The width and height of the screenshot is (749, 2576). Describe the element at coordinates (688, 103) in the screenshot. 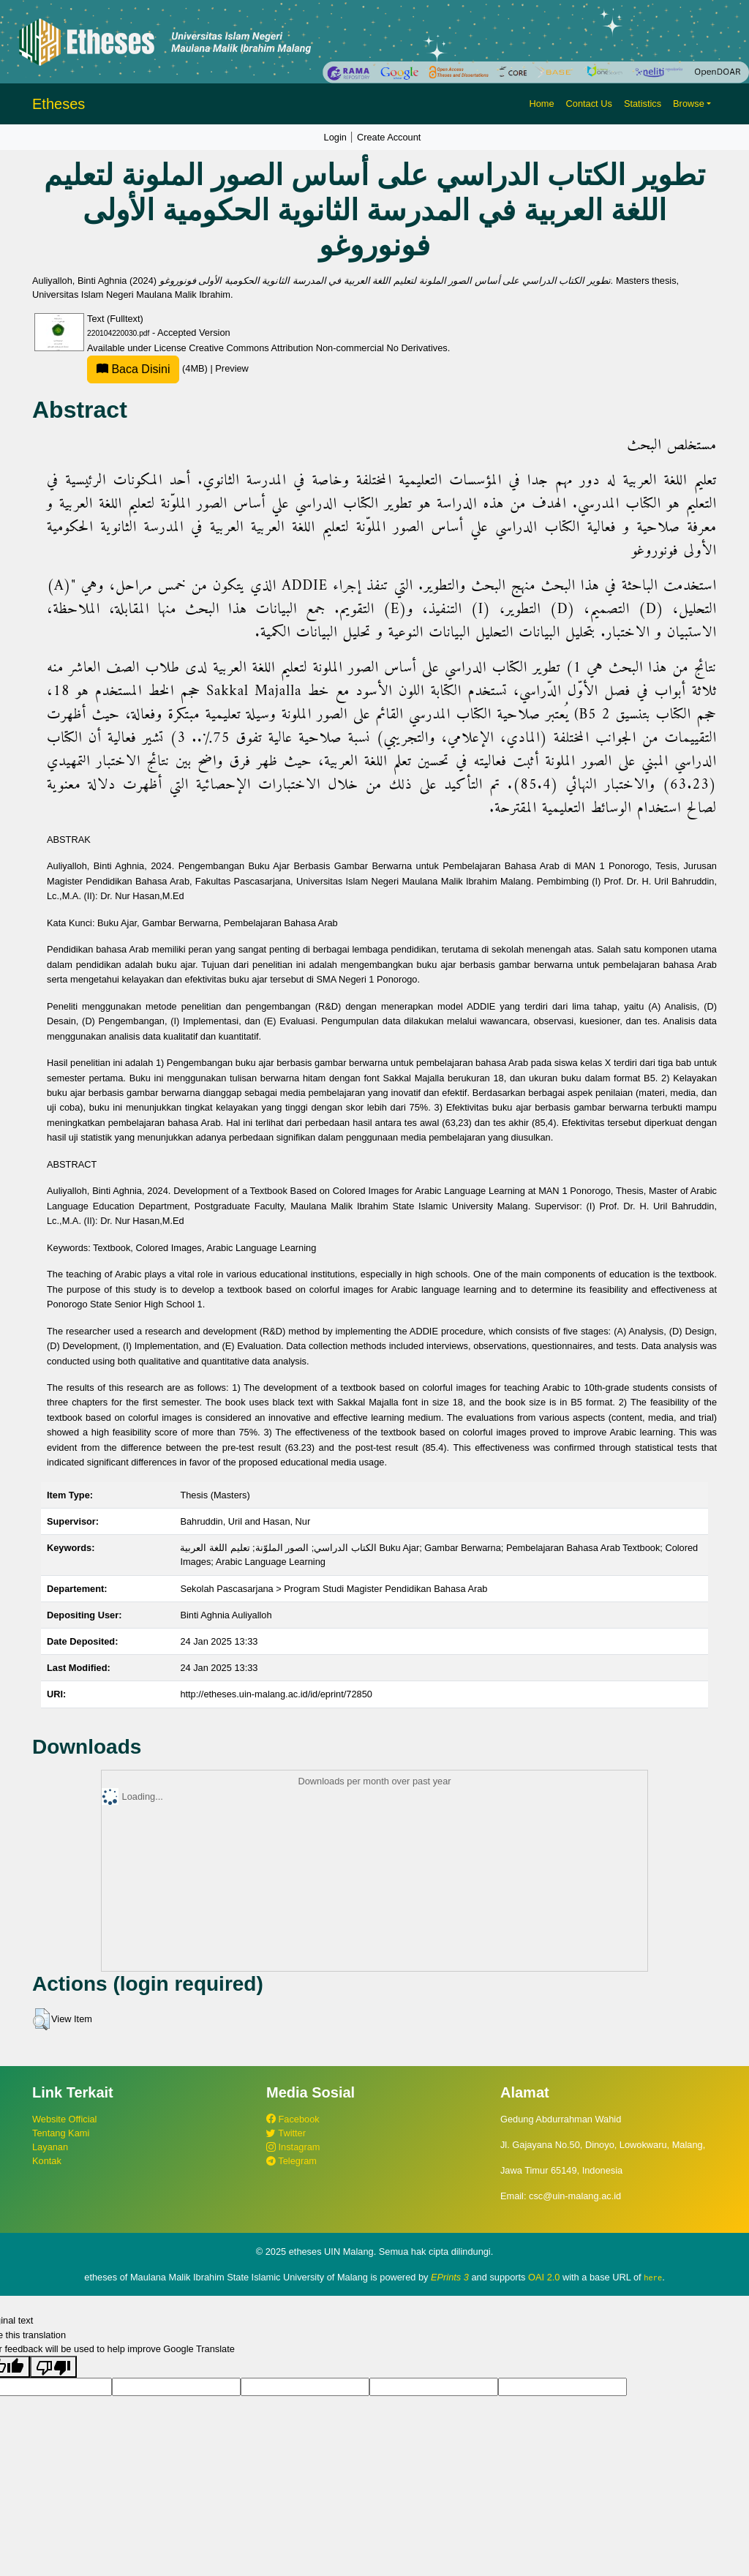

I see `Browse [button]` at that location.